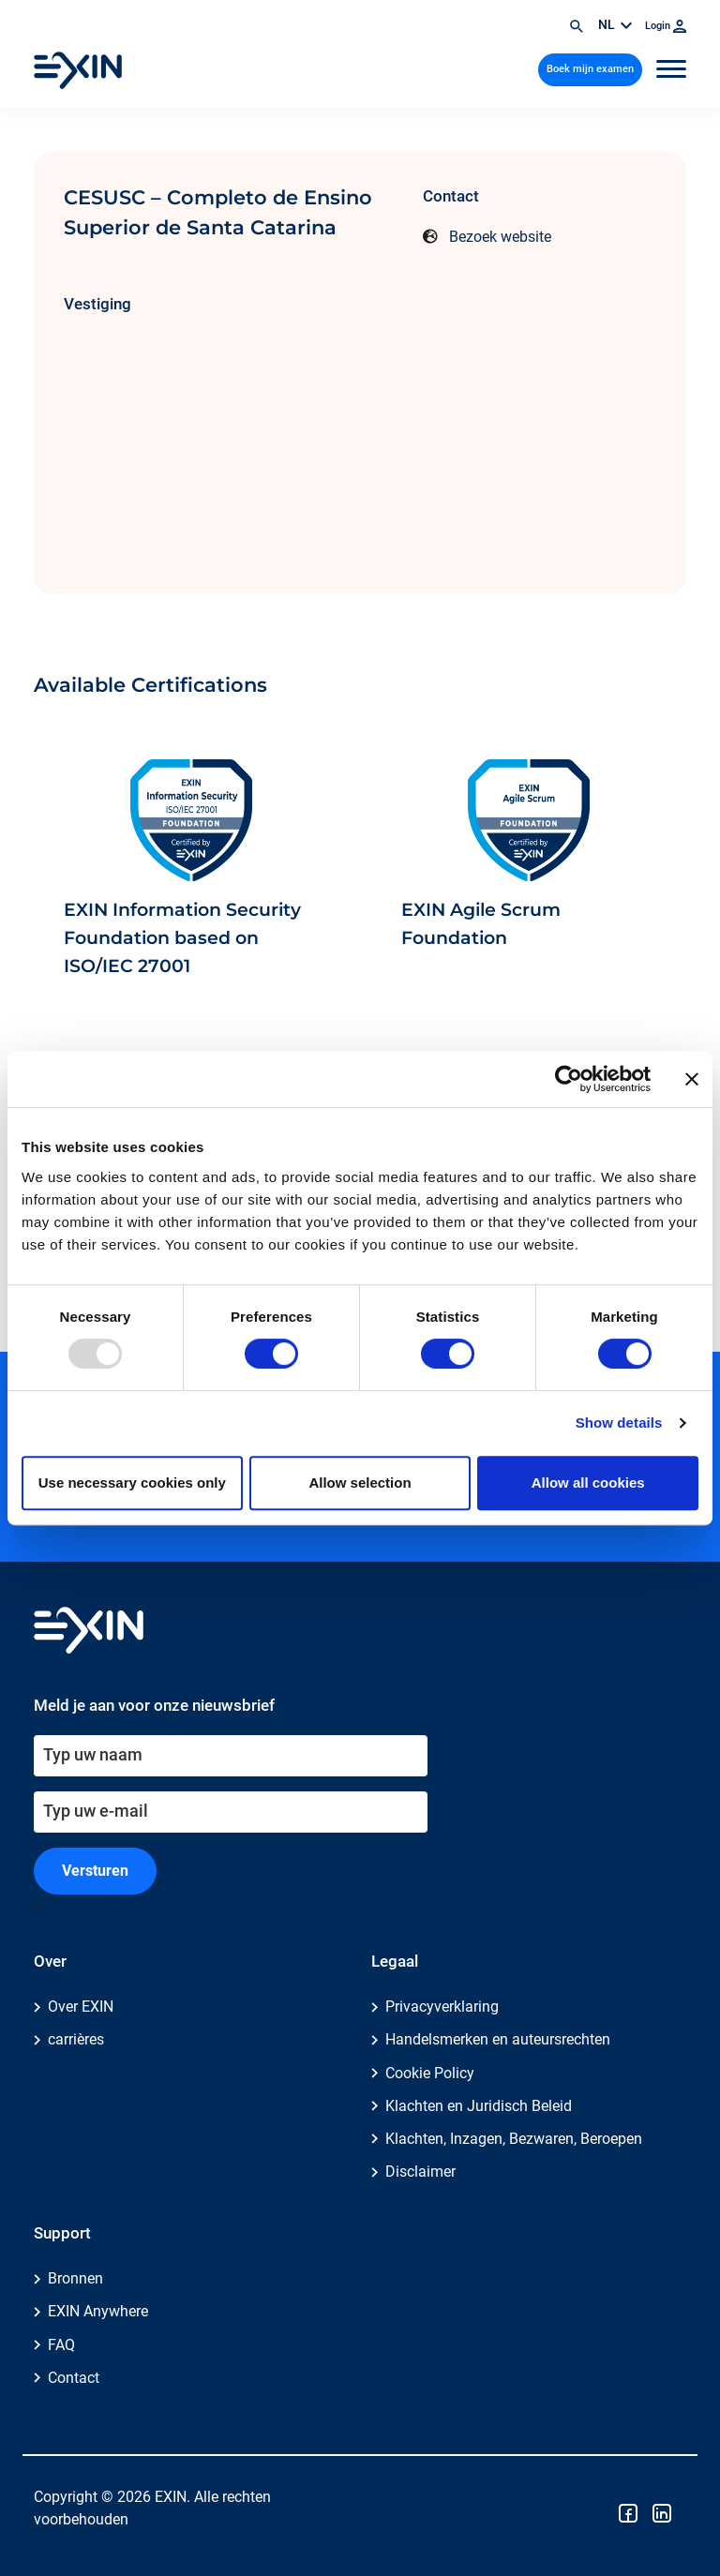 Image resolution: width=720 pixels, height=2576 pixels. What do you see at coordinates (80, 2006) in the screenshot?
I see `Over EXIN` at bounding box center [80, 2006].